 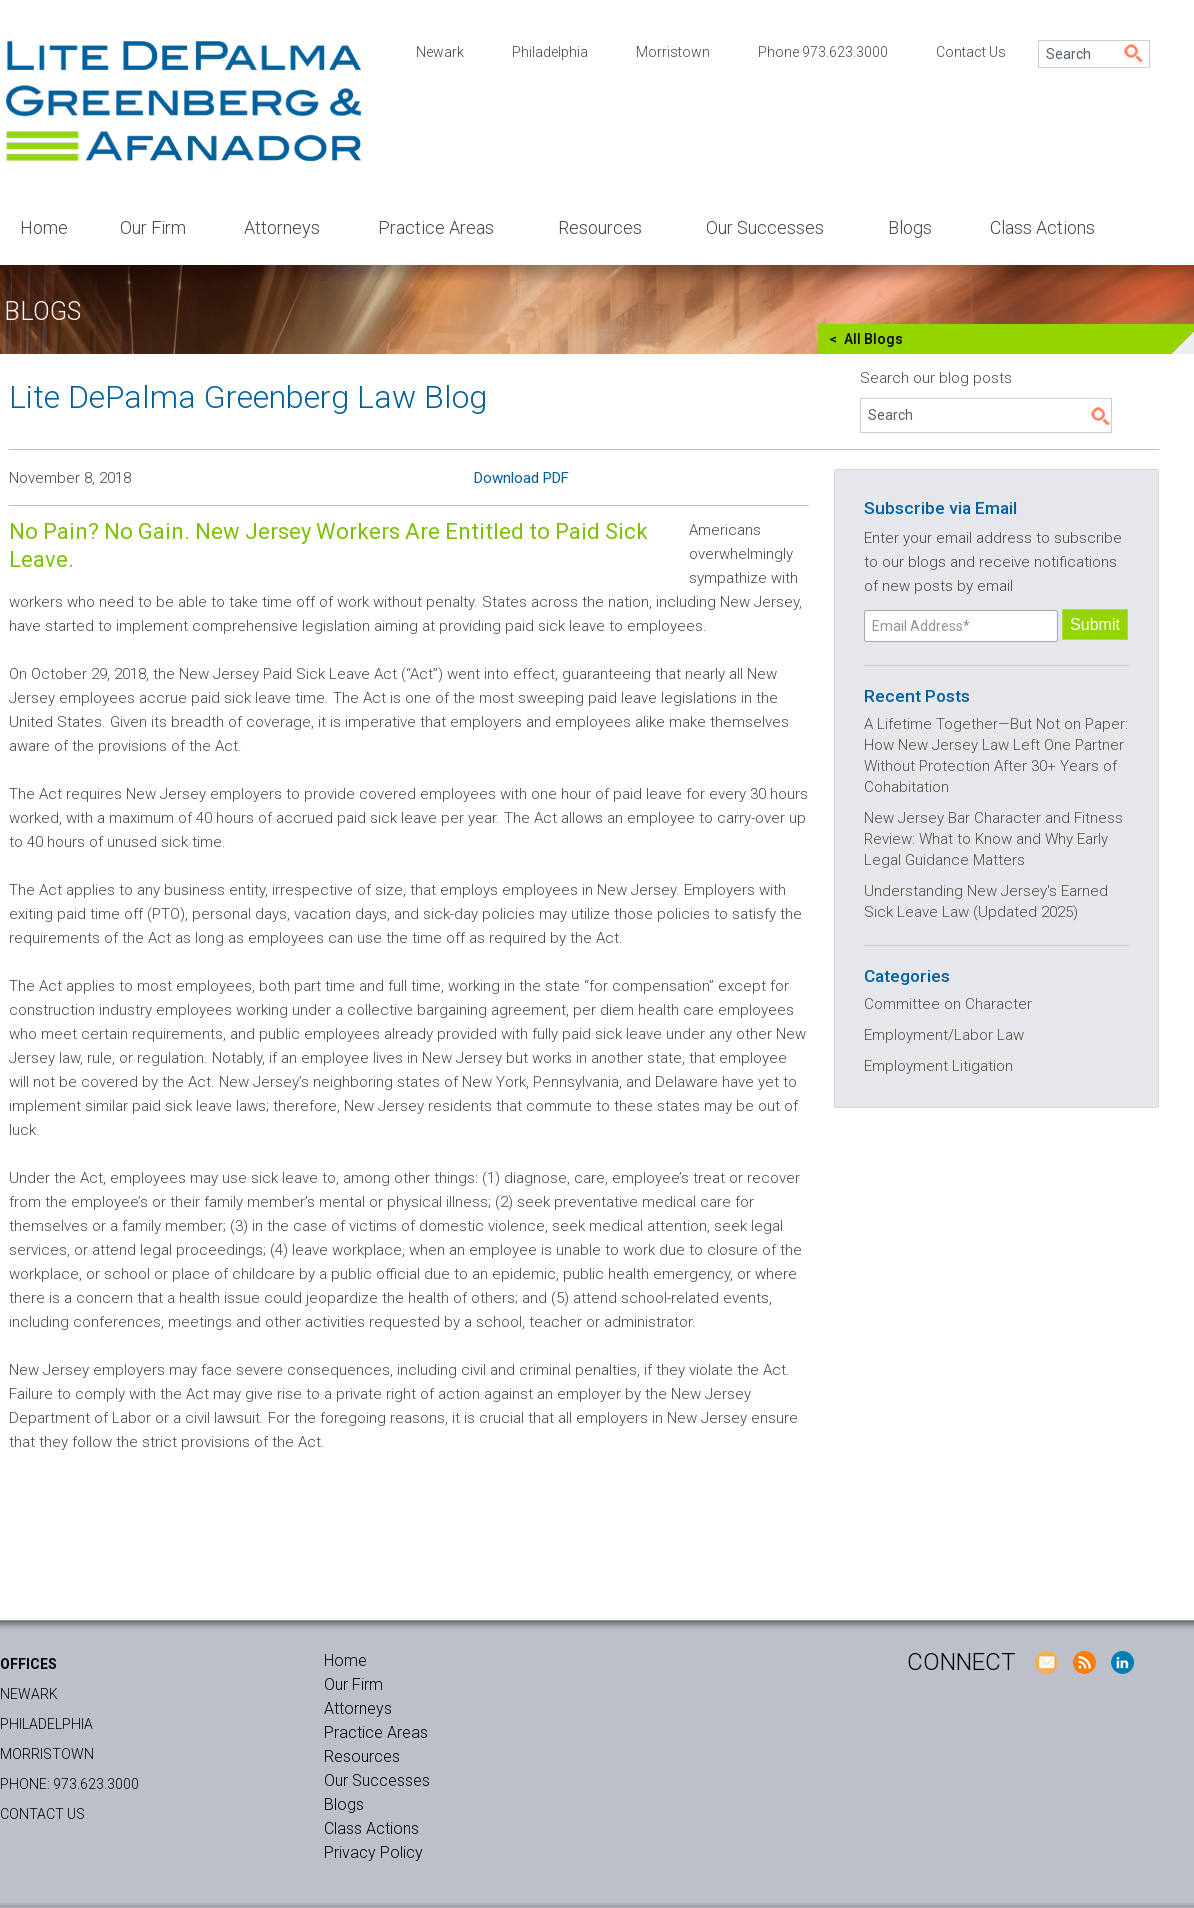 What do you see at coordinates (944, 1035) in the screenshot?
I see `Employment/Labor Law` at bounding box center [944, 1035].